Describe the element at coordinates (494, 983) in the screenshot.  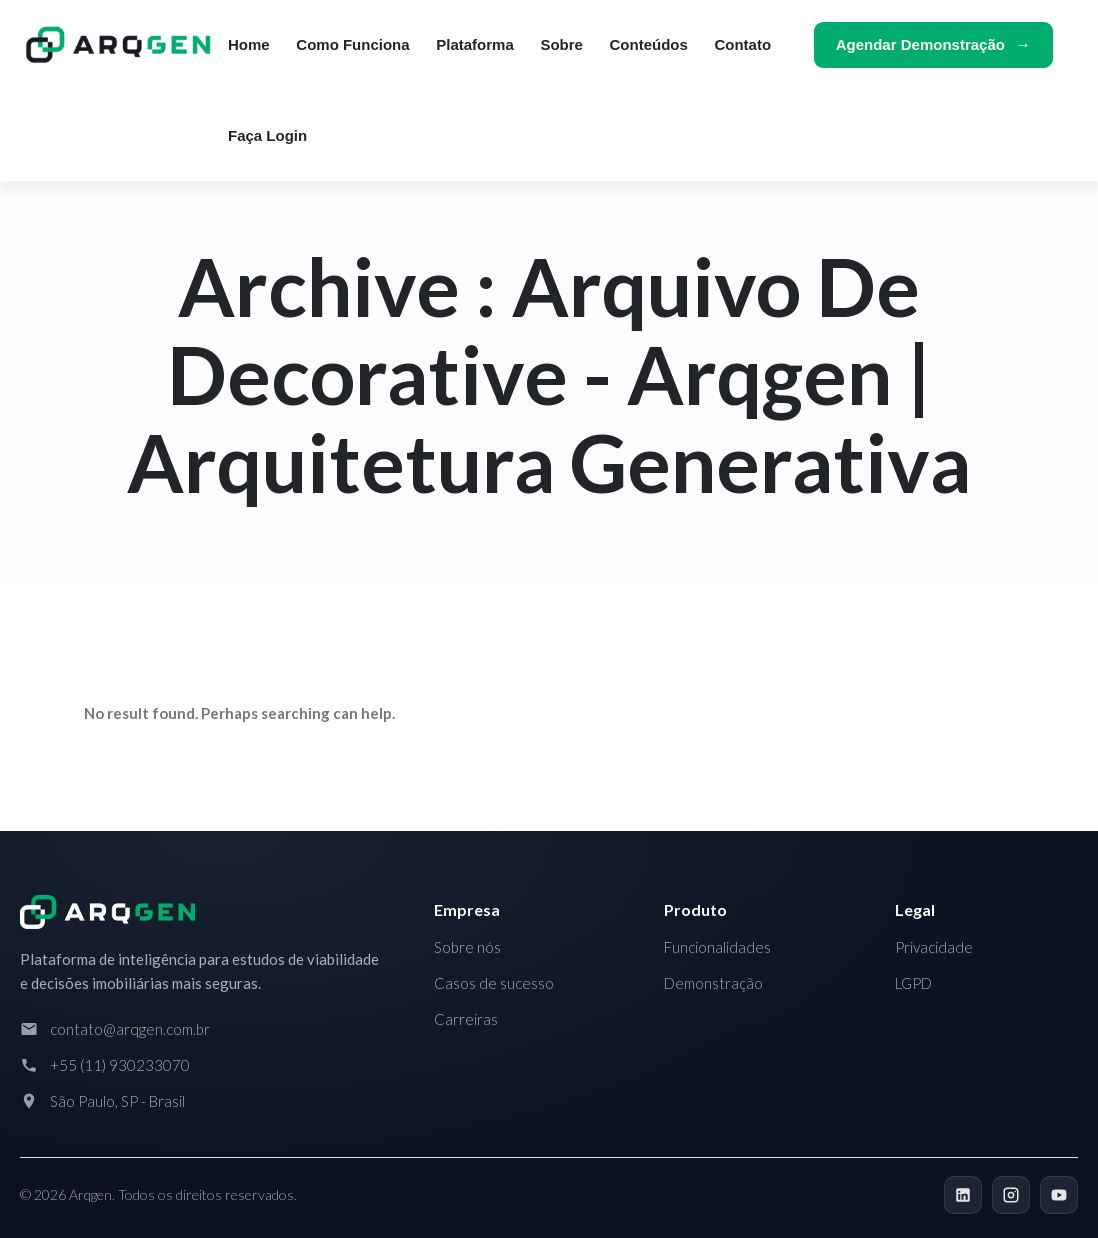
I see `Casos de sucesso` at that location.